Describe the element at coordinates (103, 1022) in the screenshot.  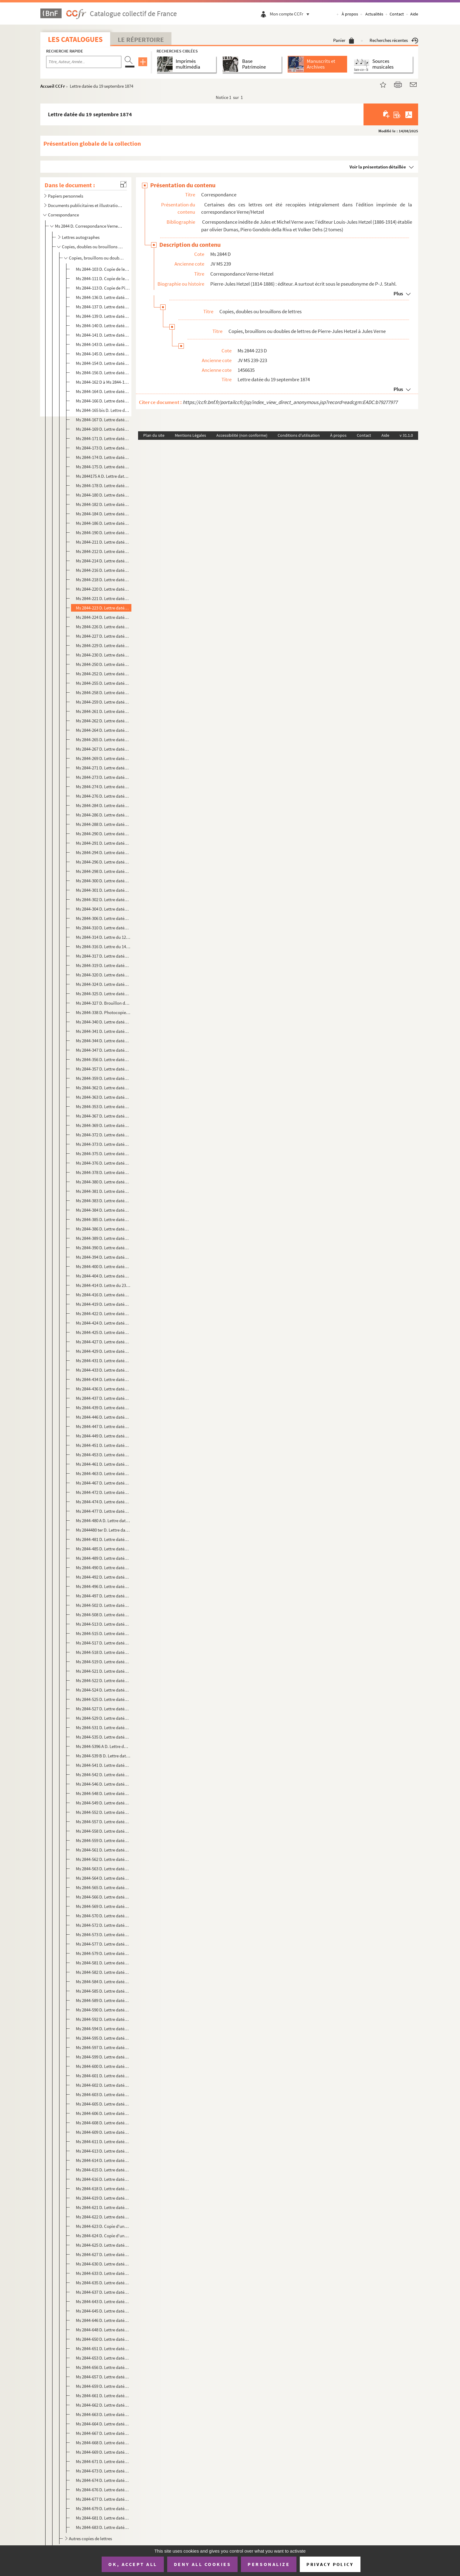
I see `Ms 2844-340 D. Lettre datée du 5 mai 1877` at that location.